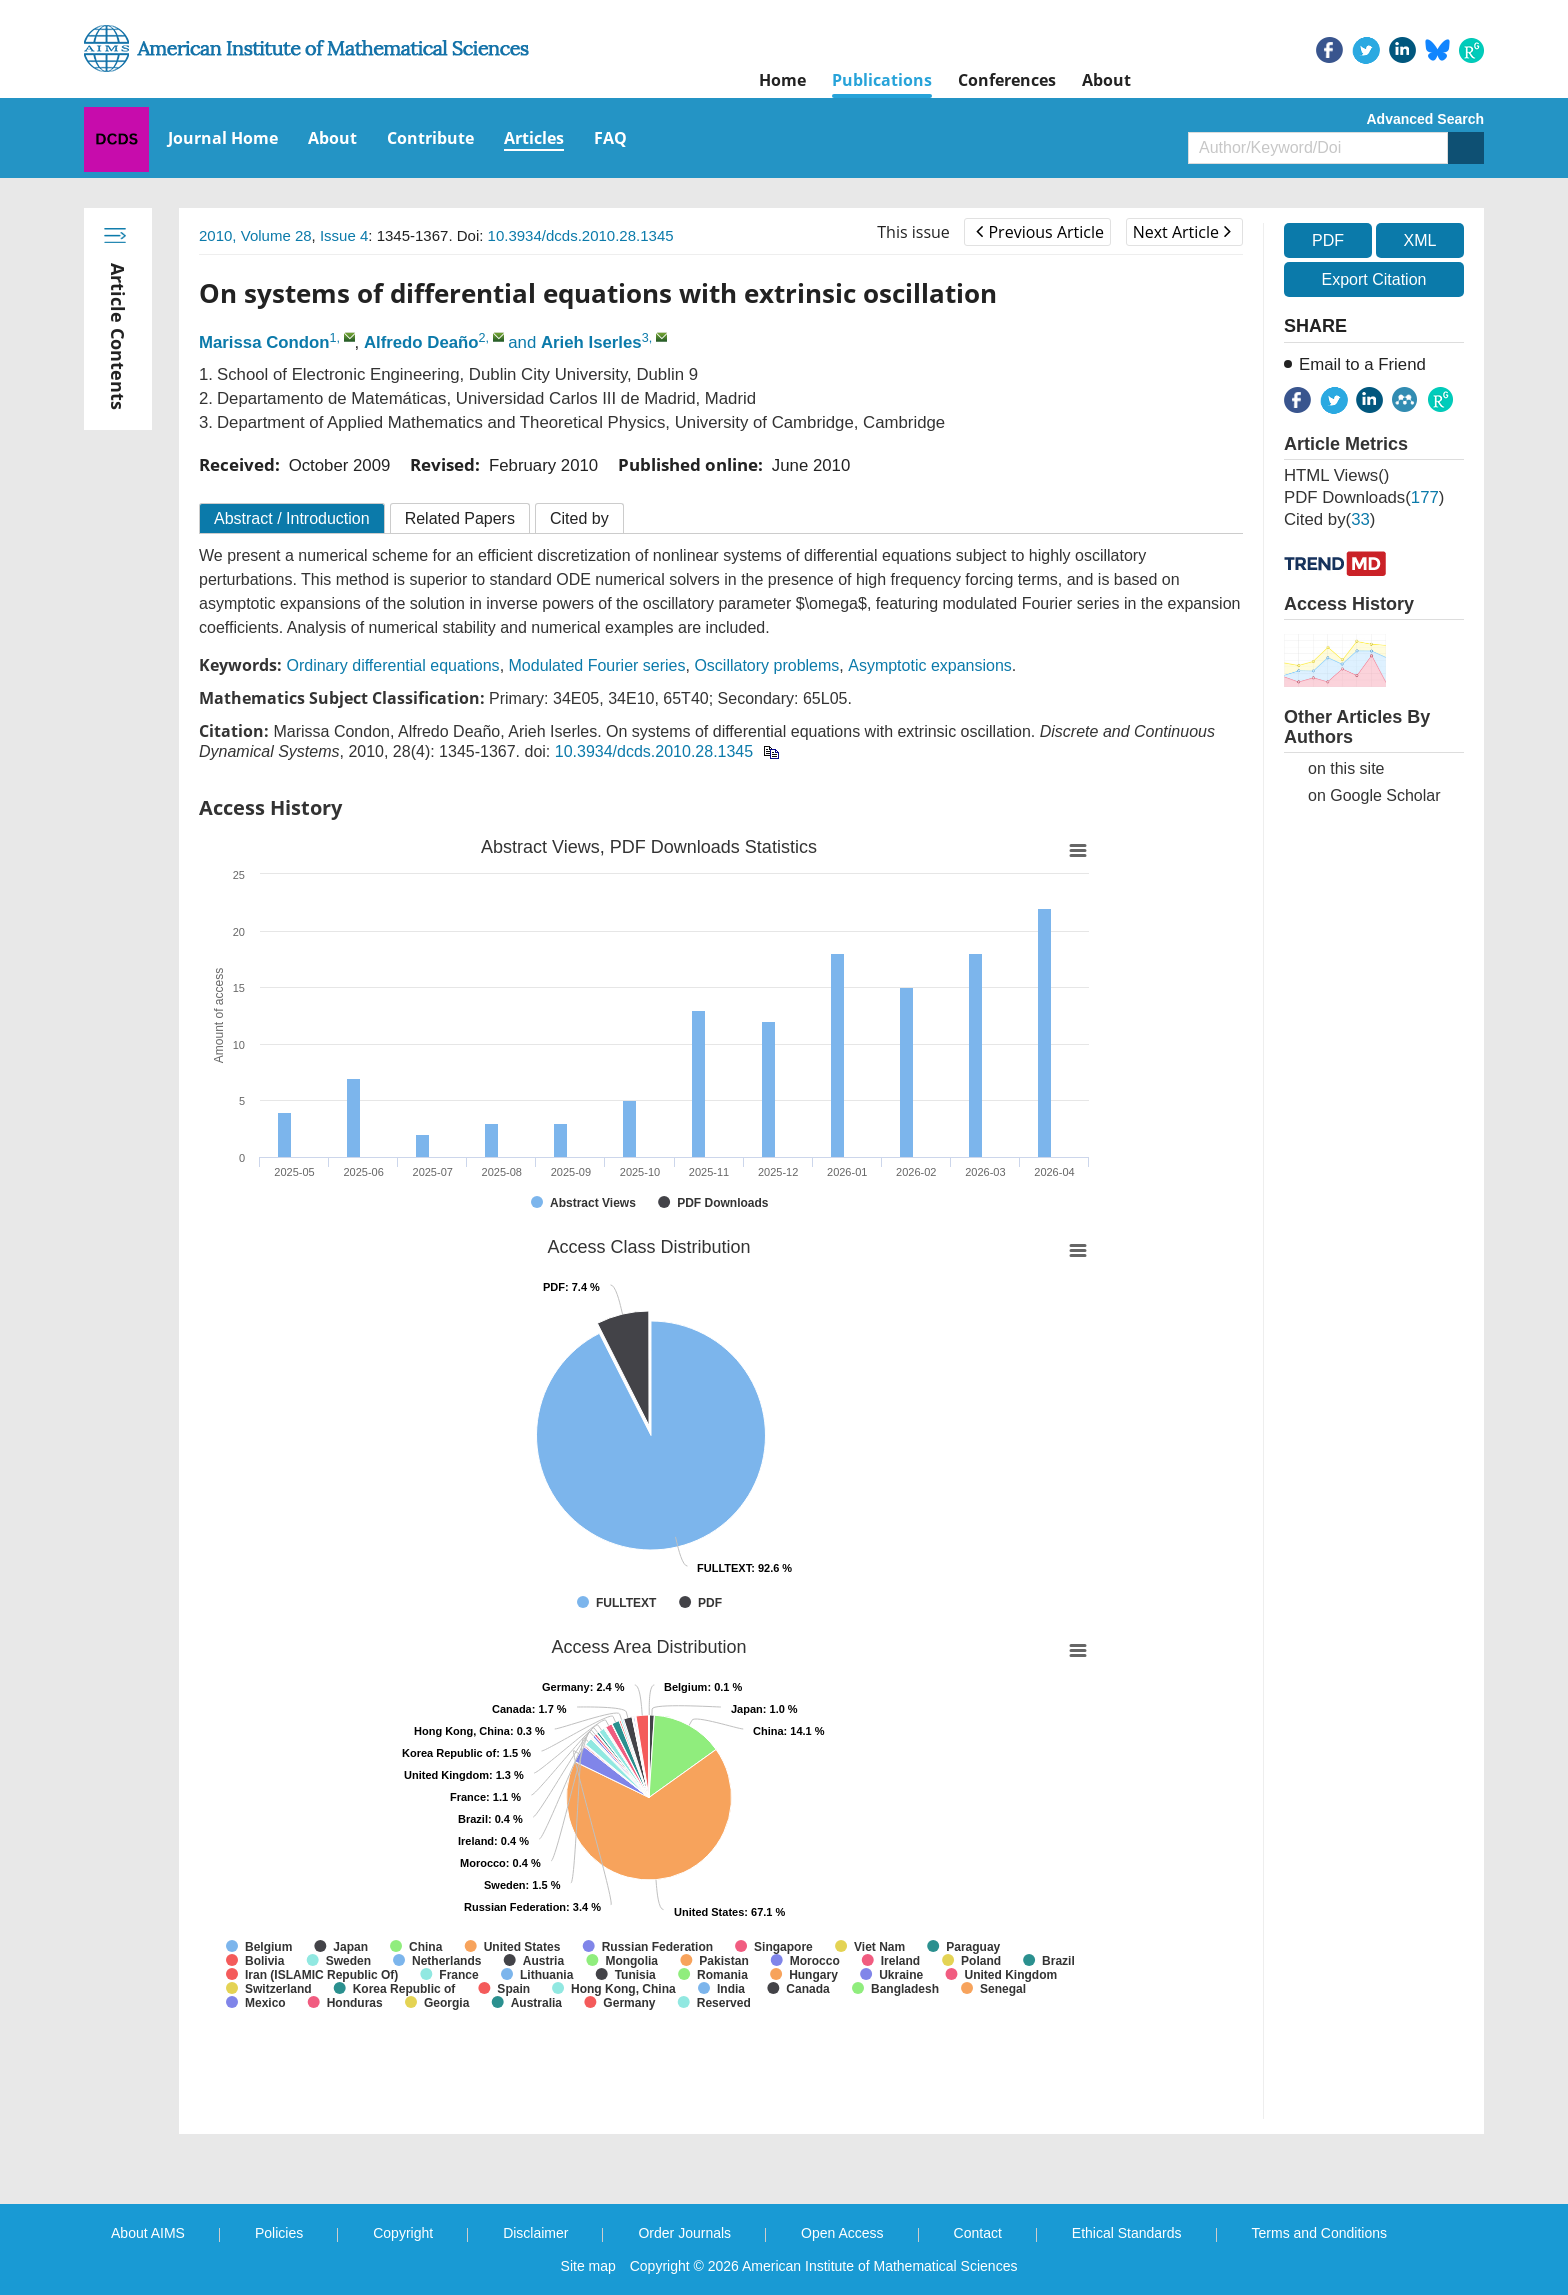 Image resolution: width=1568 pixels, height=2295 pixels. What do you see at coordinates (579, 518) in the screenshot?
I see `Cited by` at bounding box center [579, 518].